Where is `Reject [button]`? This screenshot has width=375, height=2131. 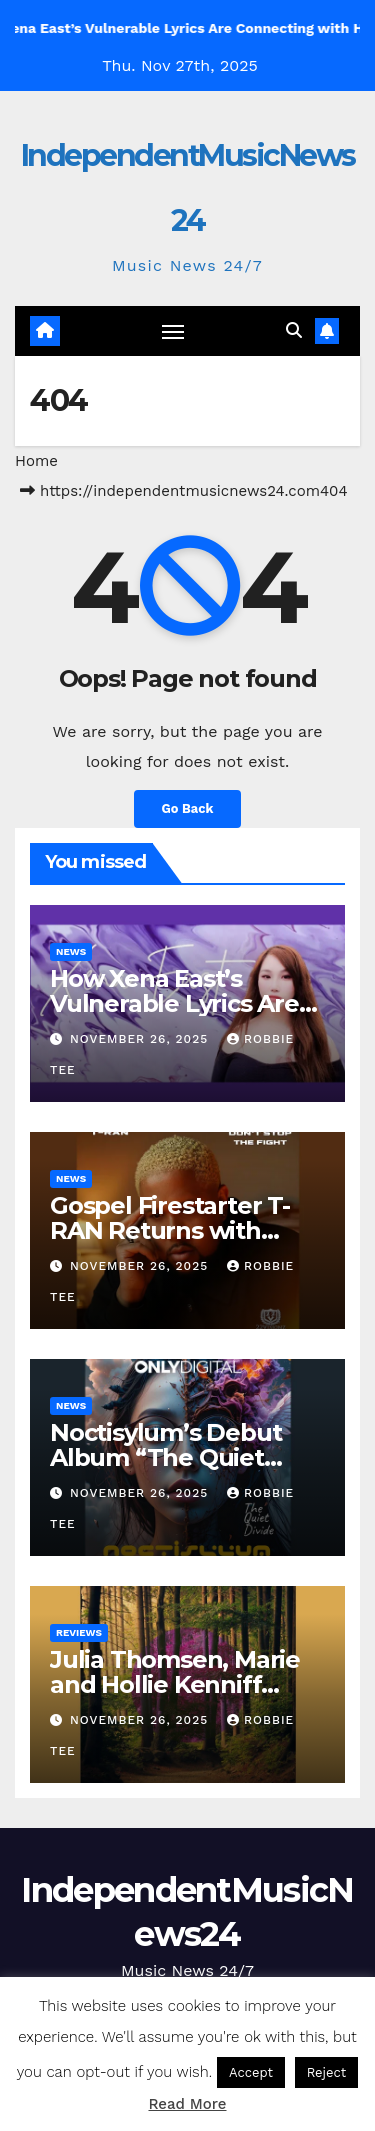
Reject [button] is located at coordinates (327, 2072).